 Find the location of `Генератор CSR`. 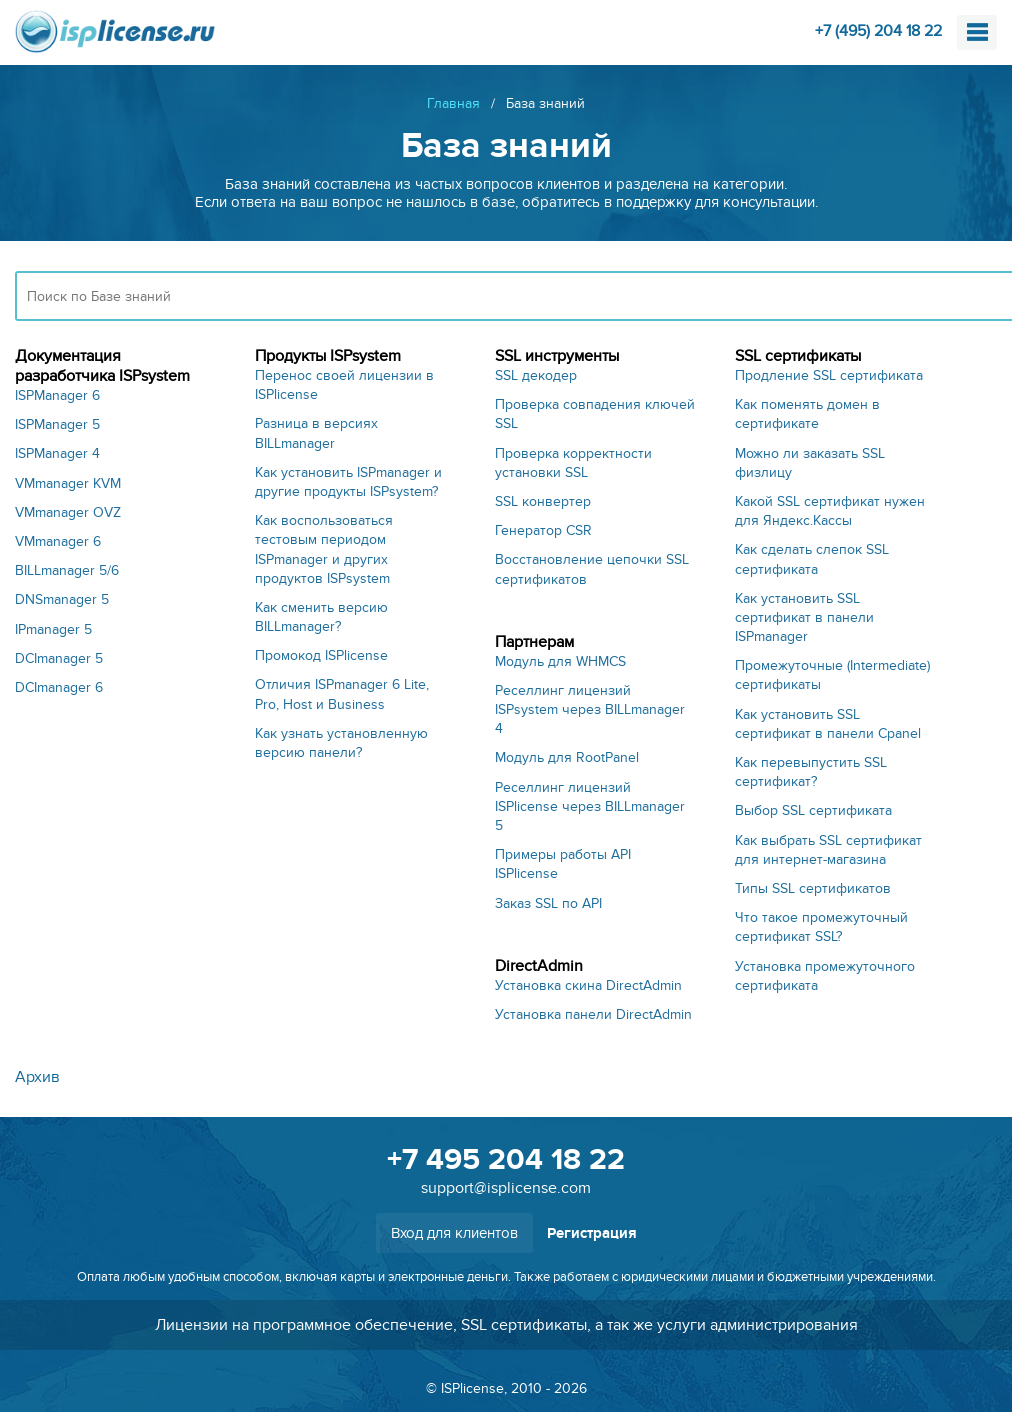

Генератор CSR is located at coordinates (543, 530).